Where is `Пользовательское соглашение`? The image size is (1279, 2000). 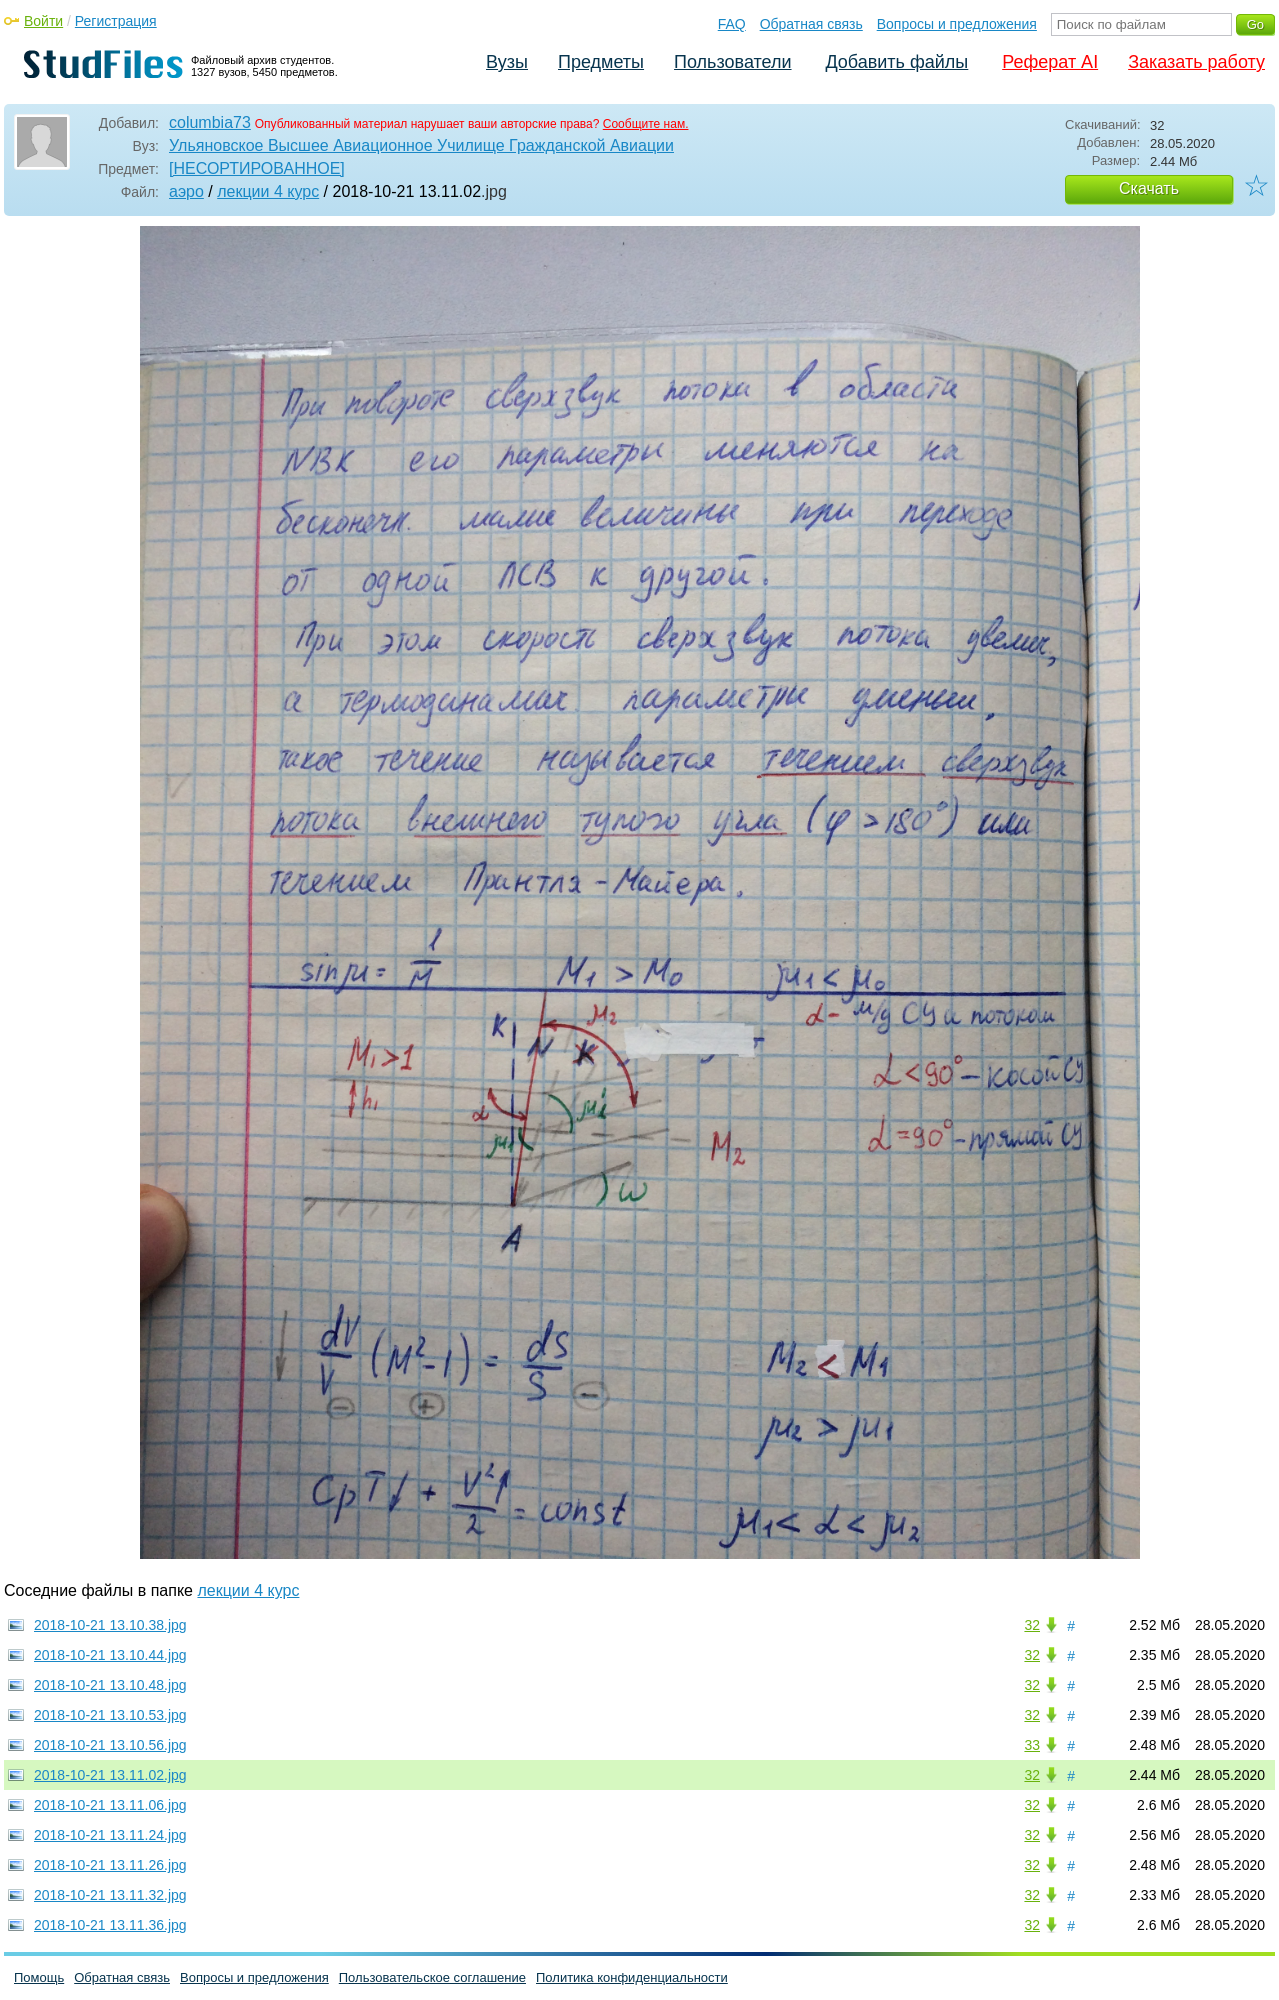 Пользовательское соглашение is located at coordinates (432, 1977).